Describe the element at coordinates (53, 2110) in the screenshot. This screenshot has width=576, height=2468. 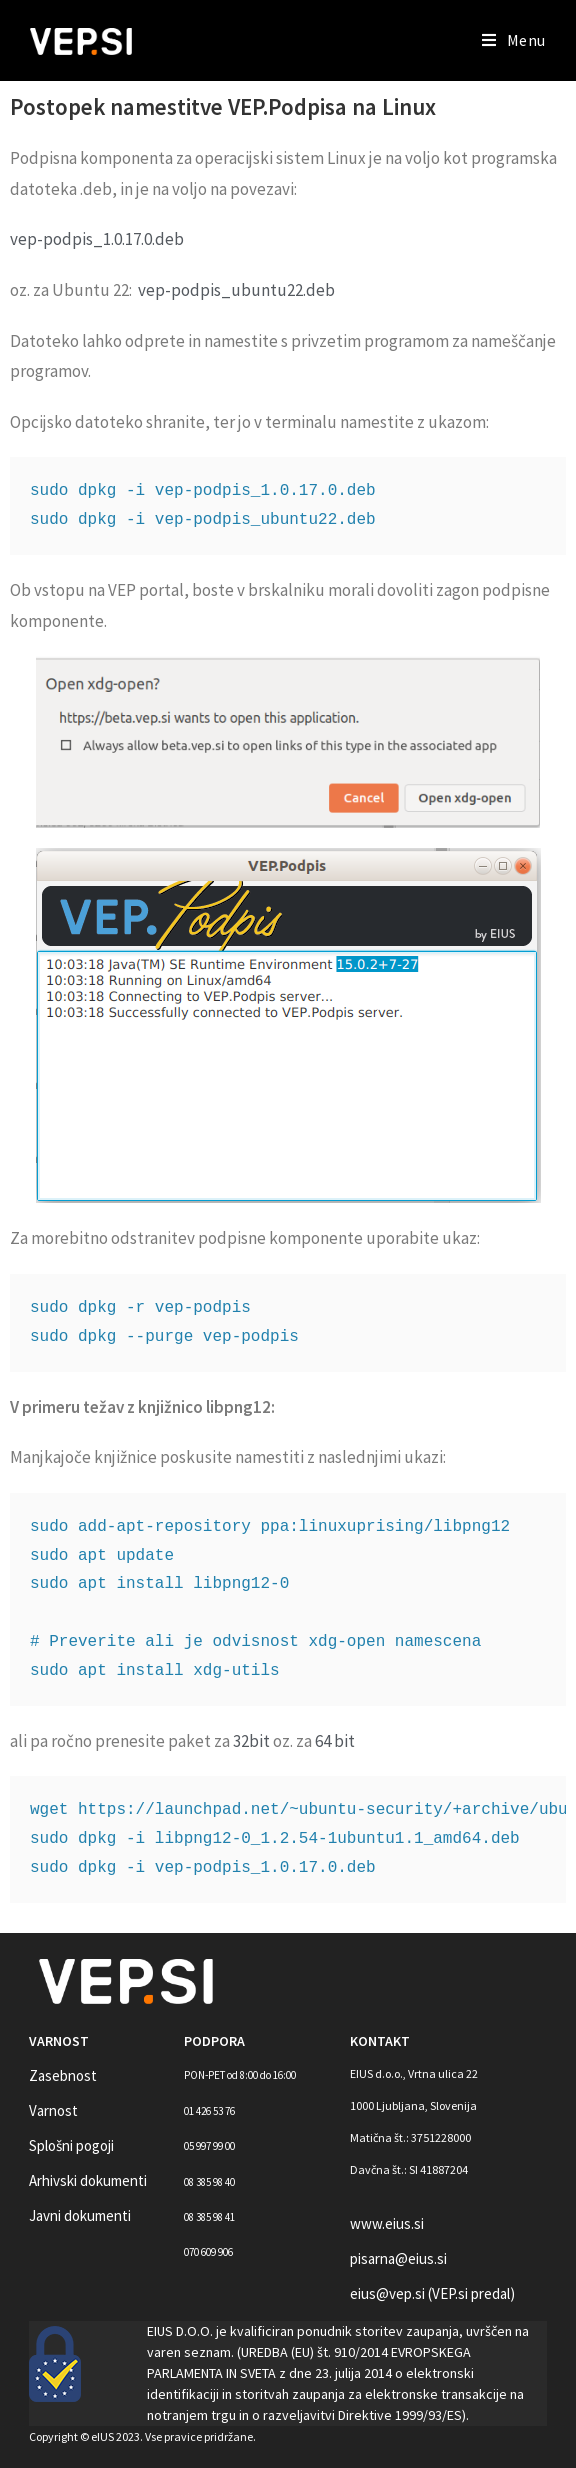
I see `Varnost` at that location.